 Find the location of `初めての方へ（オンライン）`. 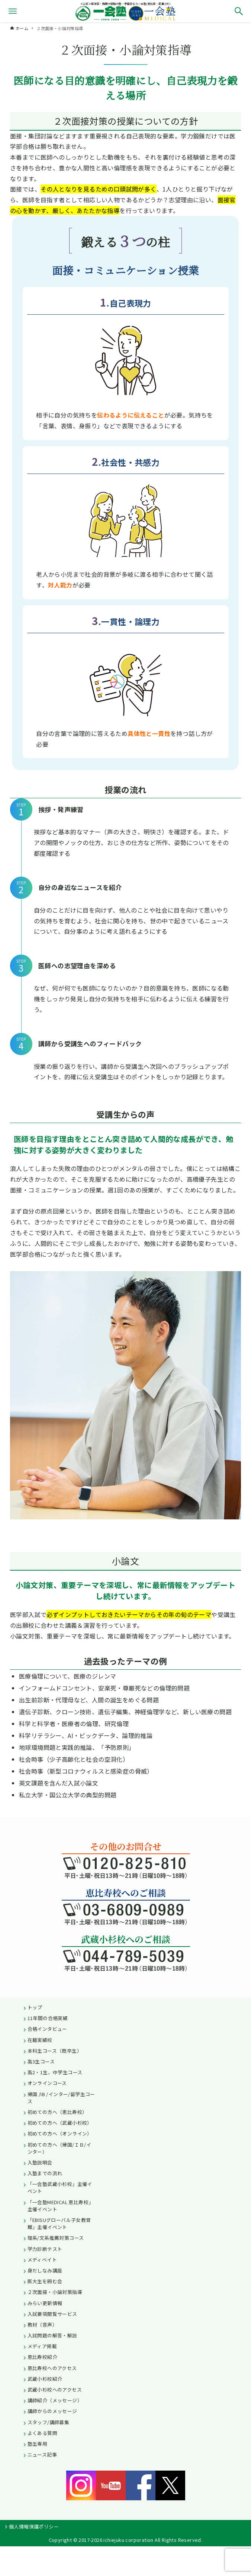

初めての方へ（オンライン） is located at coordinates (60, 2133).